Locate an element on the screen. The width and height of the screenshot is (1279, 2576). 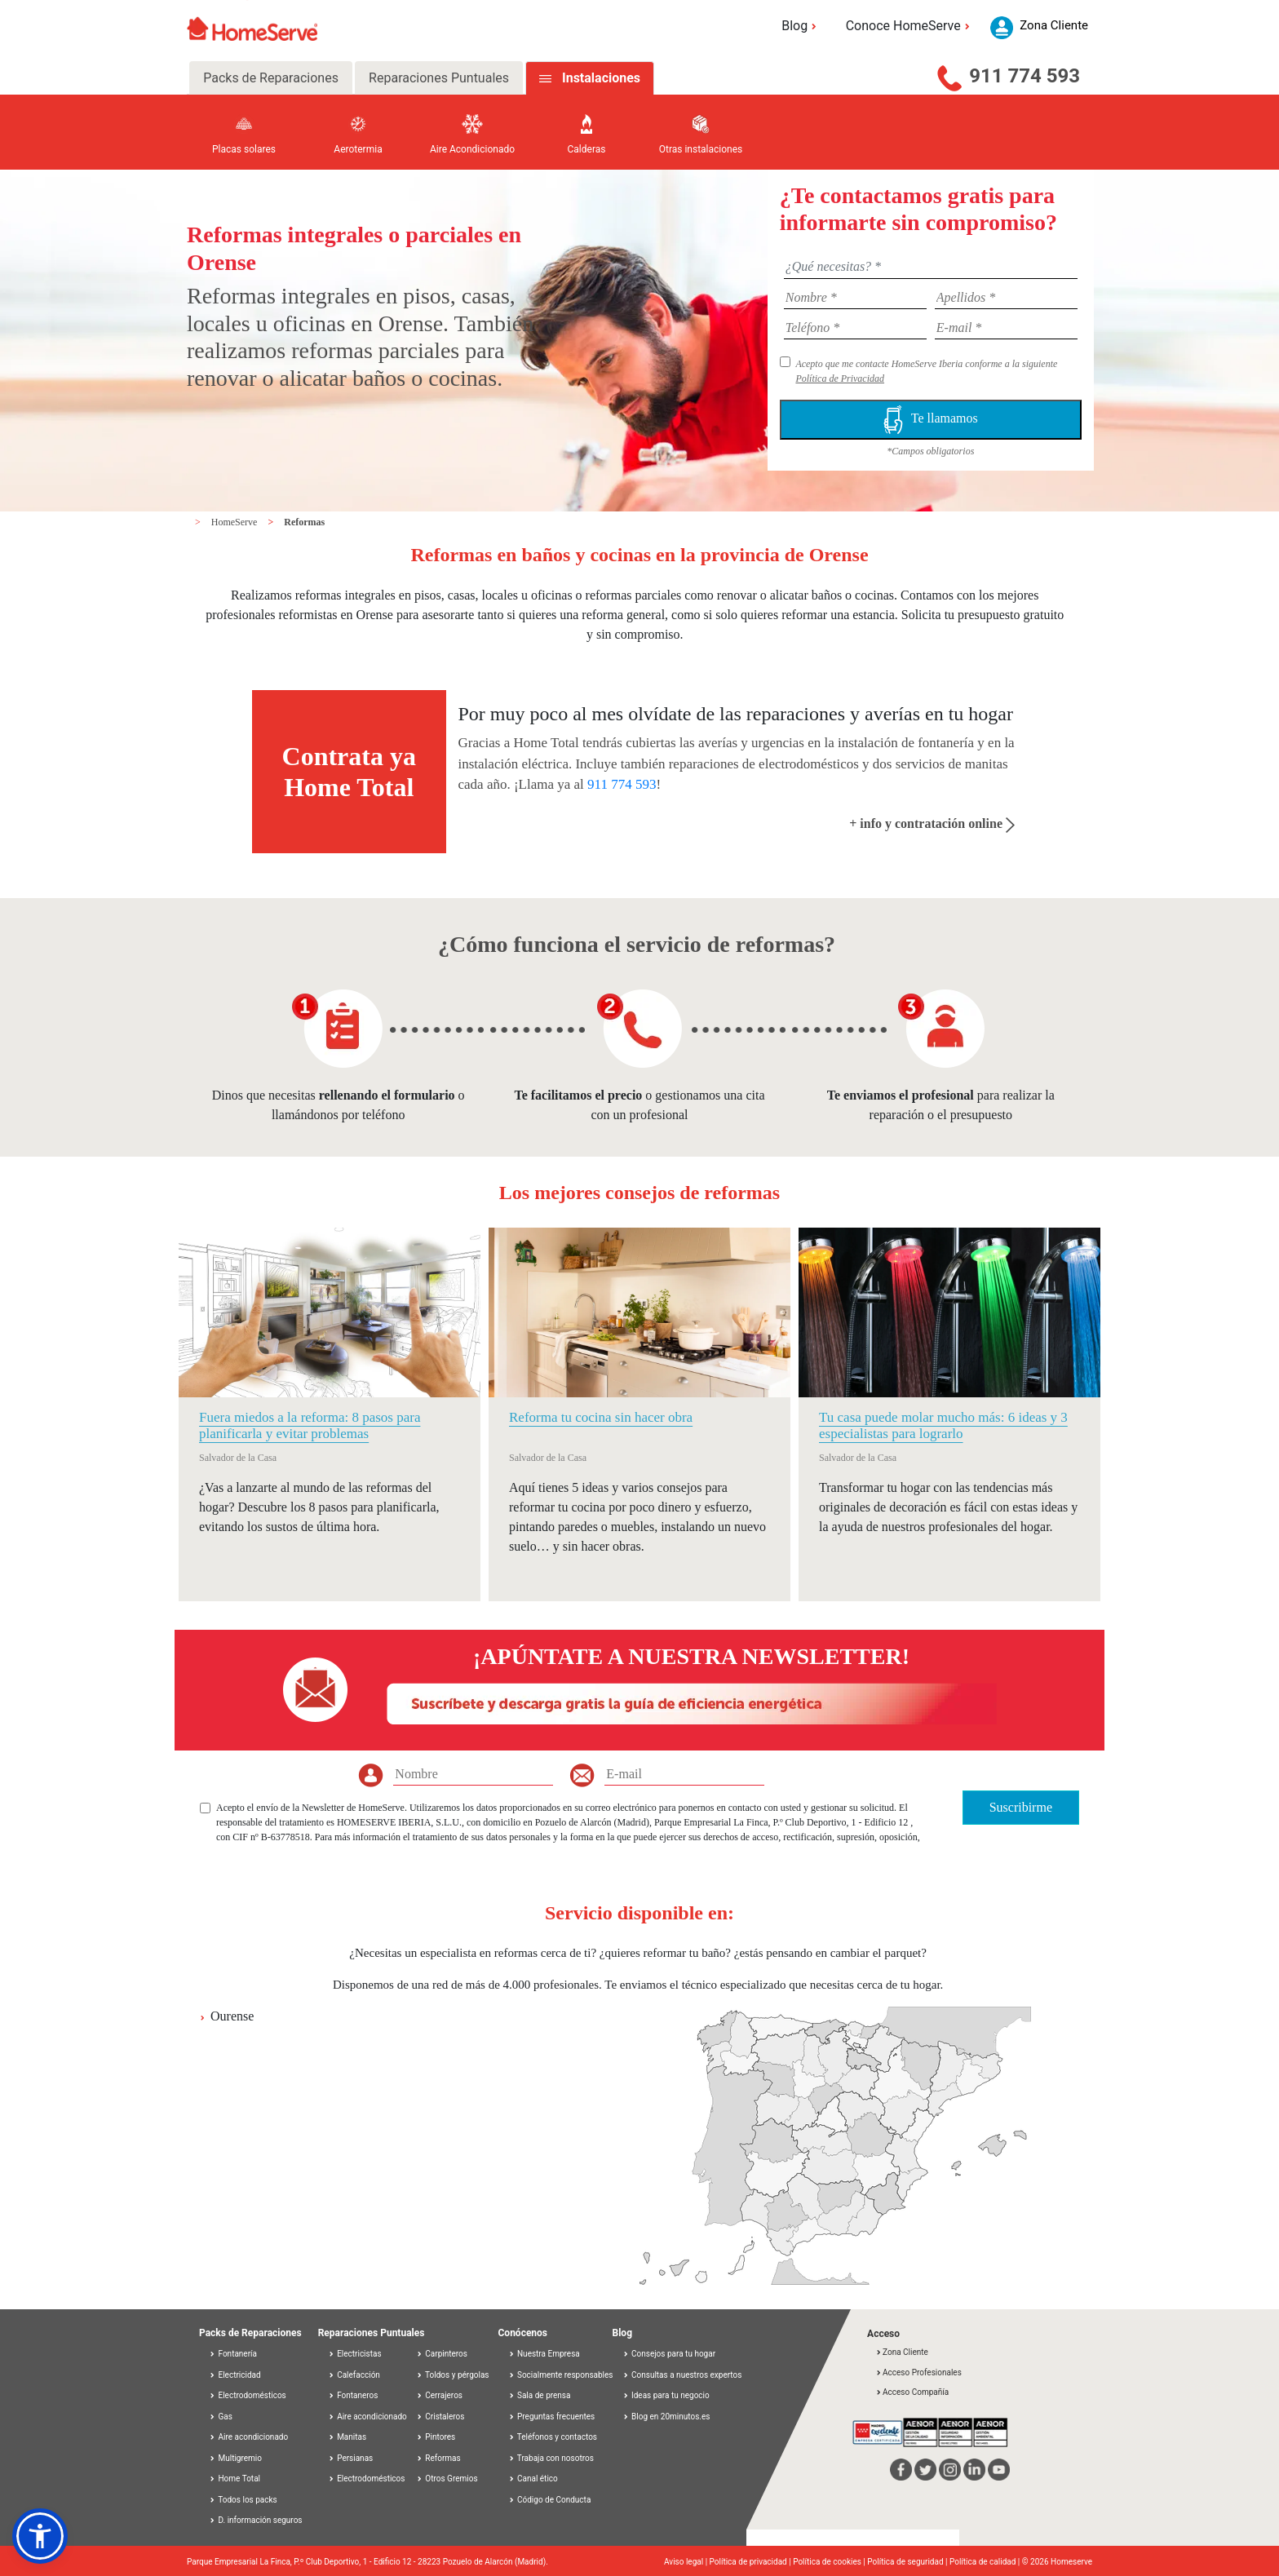
Gas is located at coordinates (220, 2416).